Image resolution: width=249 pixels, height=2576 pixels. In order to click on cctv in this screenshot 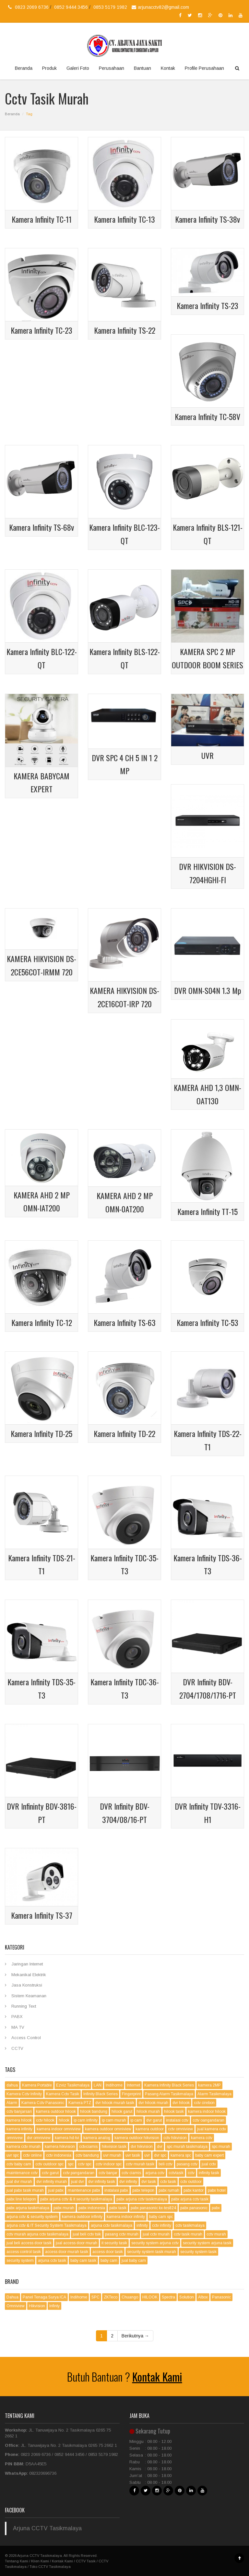, I will do `click(191, 2173)`.